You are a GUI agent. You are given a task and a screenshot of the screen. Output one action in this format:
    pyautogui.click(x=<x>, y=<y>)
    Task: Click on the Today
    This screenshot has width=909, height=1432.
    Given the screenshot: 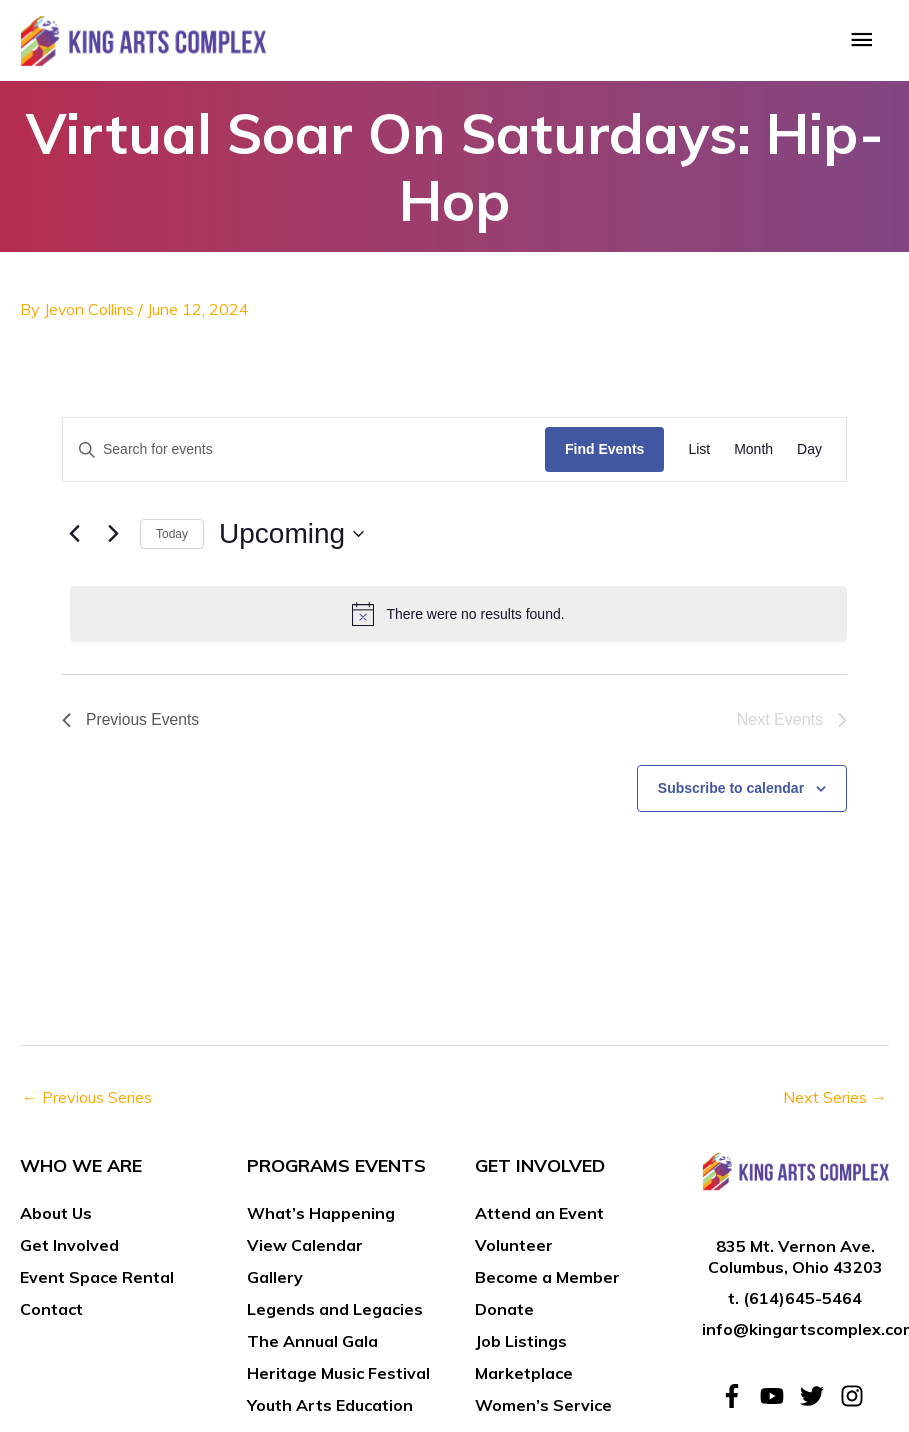 What is the action you would take?
    pyautogui.click(x=172, y=538)
    